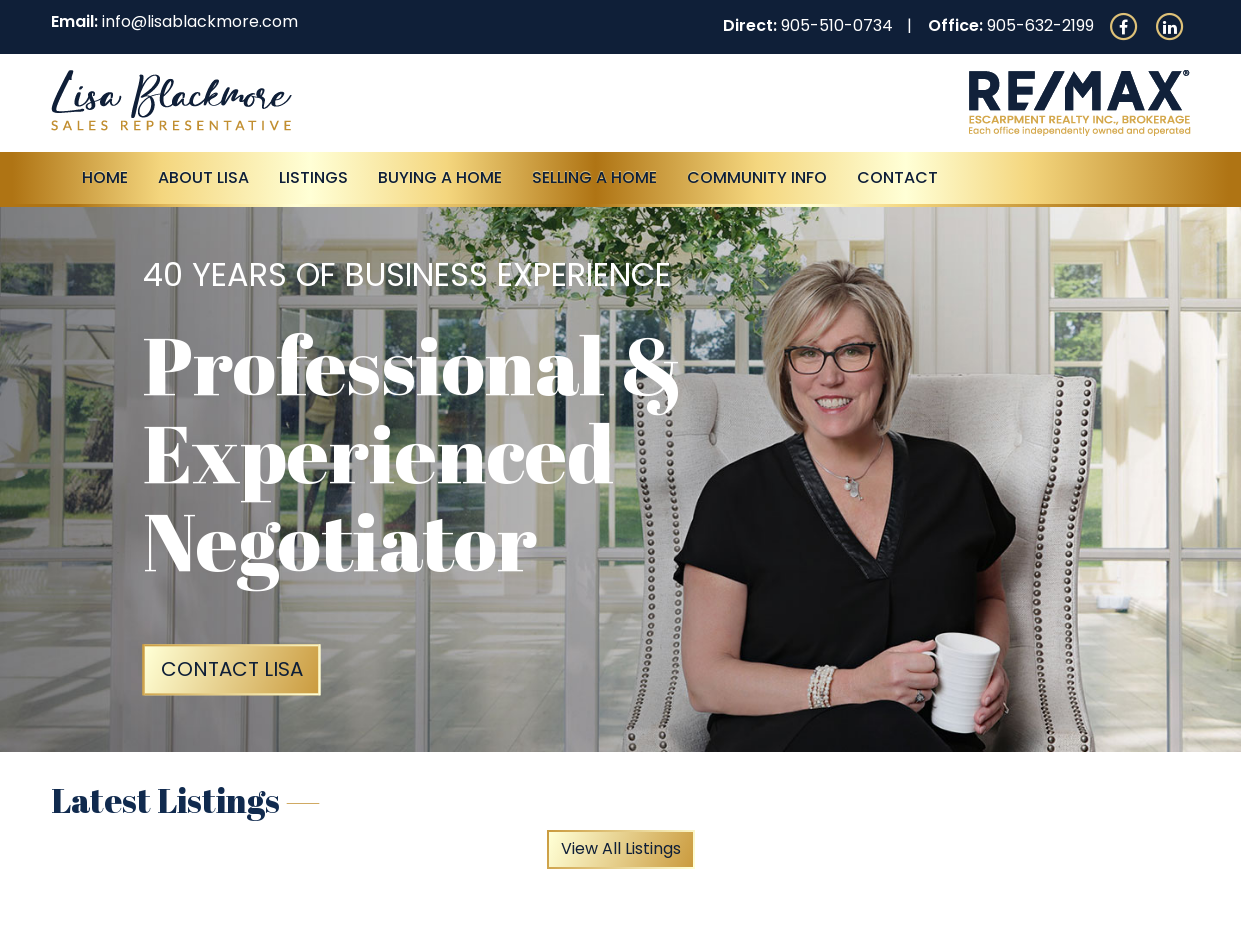 This screenshot has height=949, width=1241. Describe the element at coordinates (105, 177) in the screenshot. I see `Home` at that location.